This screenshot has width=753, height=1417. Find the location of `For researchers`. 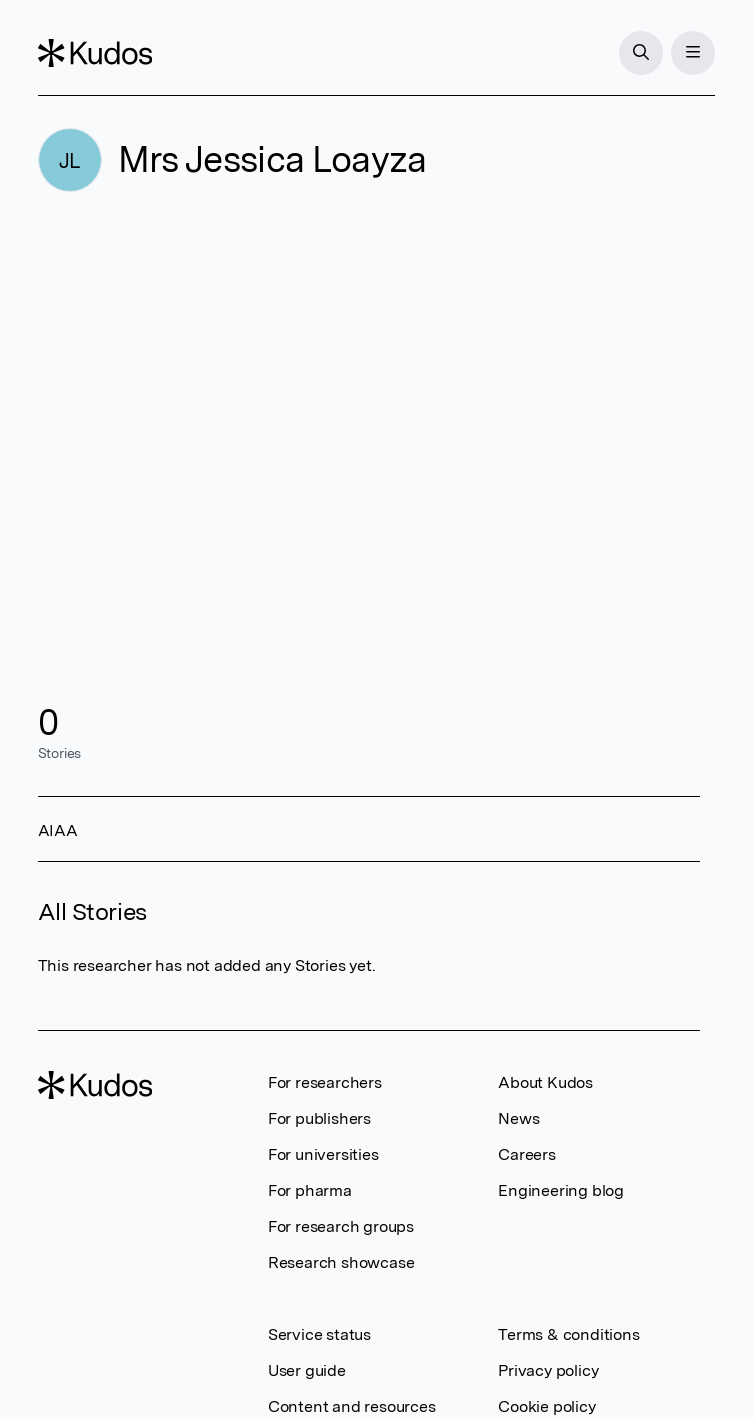

For researchers is located at coordinates (325, 1082).